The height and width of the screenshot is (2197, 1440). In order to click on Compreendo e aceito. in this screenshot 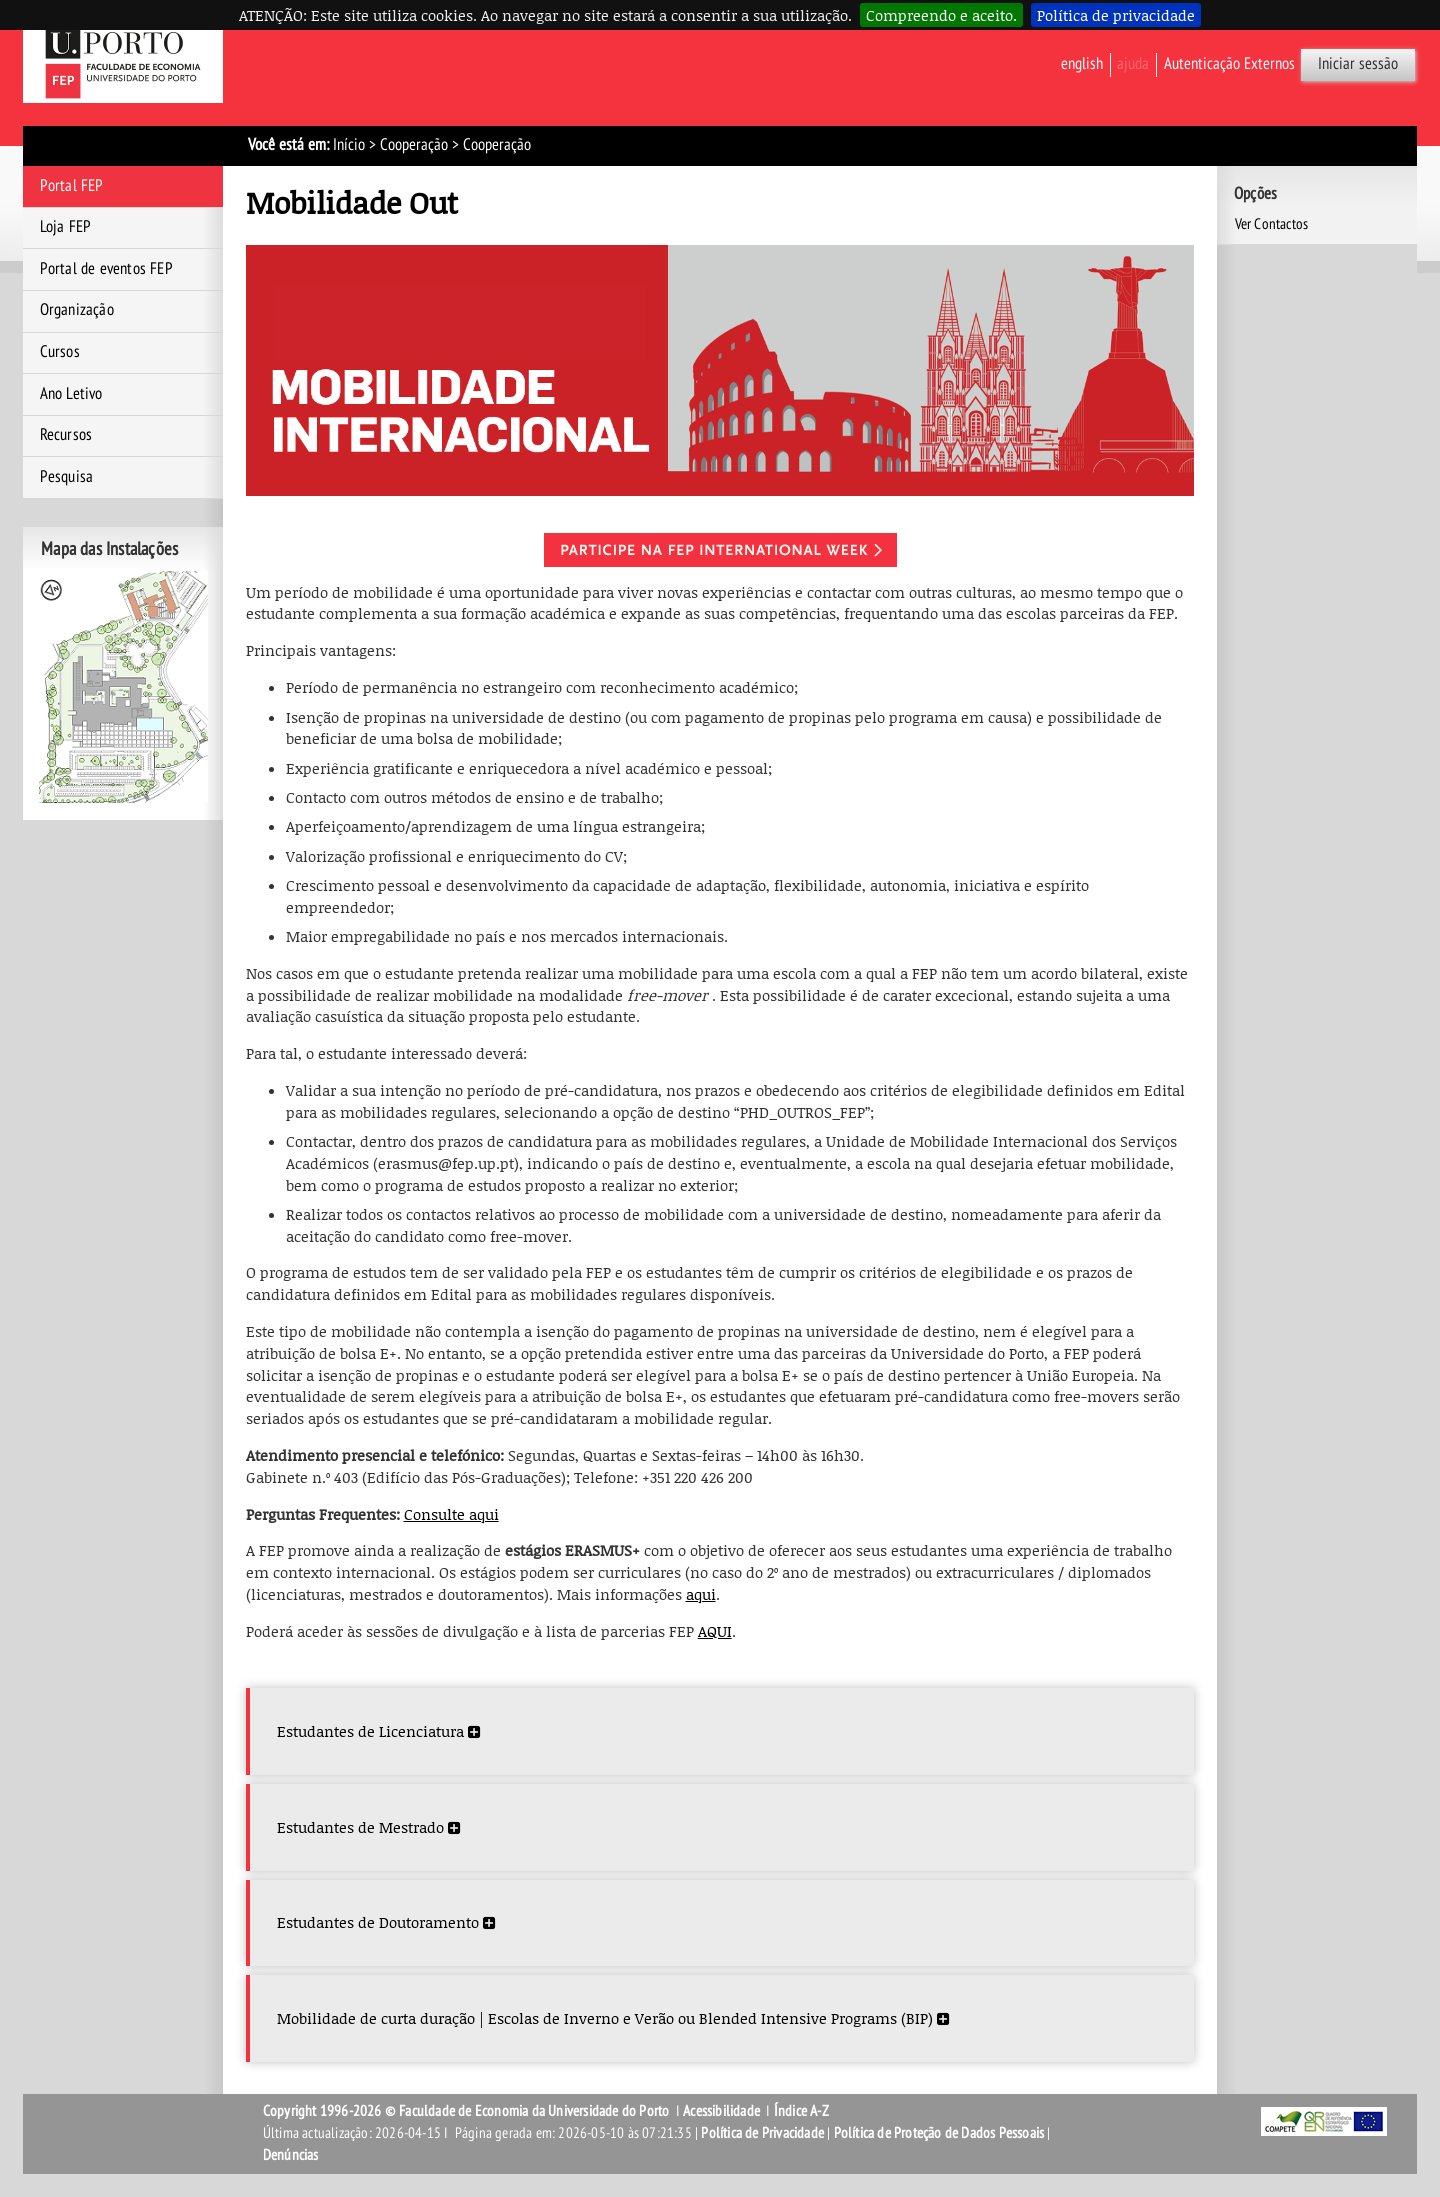, I will do `click(941, 15)`.